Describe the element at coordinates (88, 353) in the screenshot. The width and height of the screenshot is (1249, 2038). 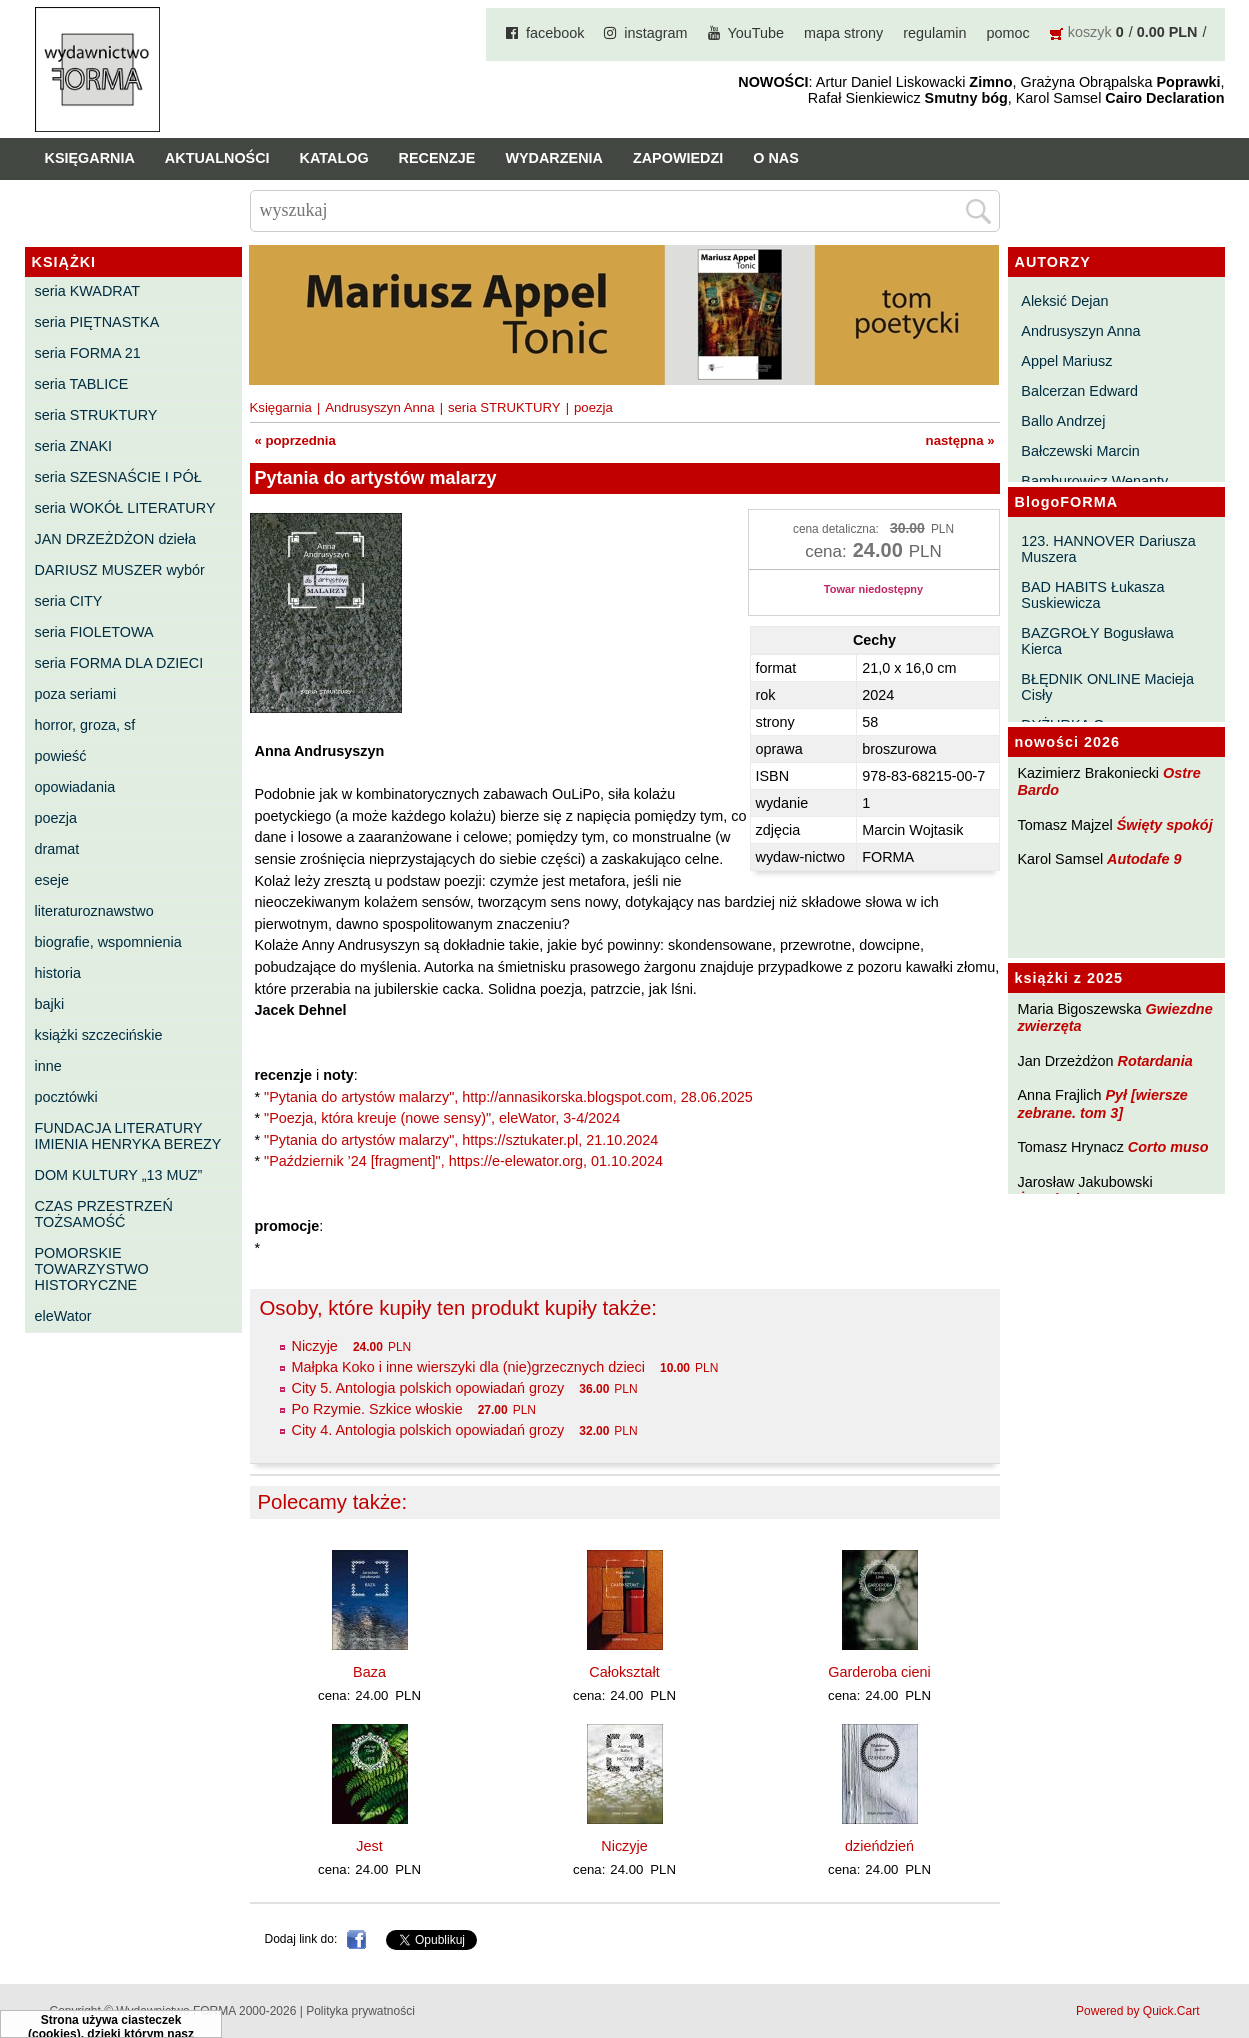
I see `seria FORMA 21` at that location.